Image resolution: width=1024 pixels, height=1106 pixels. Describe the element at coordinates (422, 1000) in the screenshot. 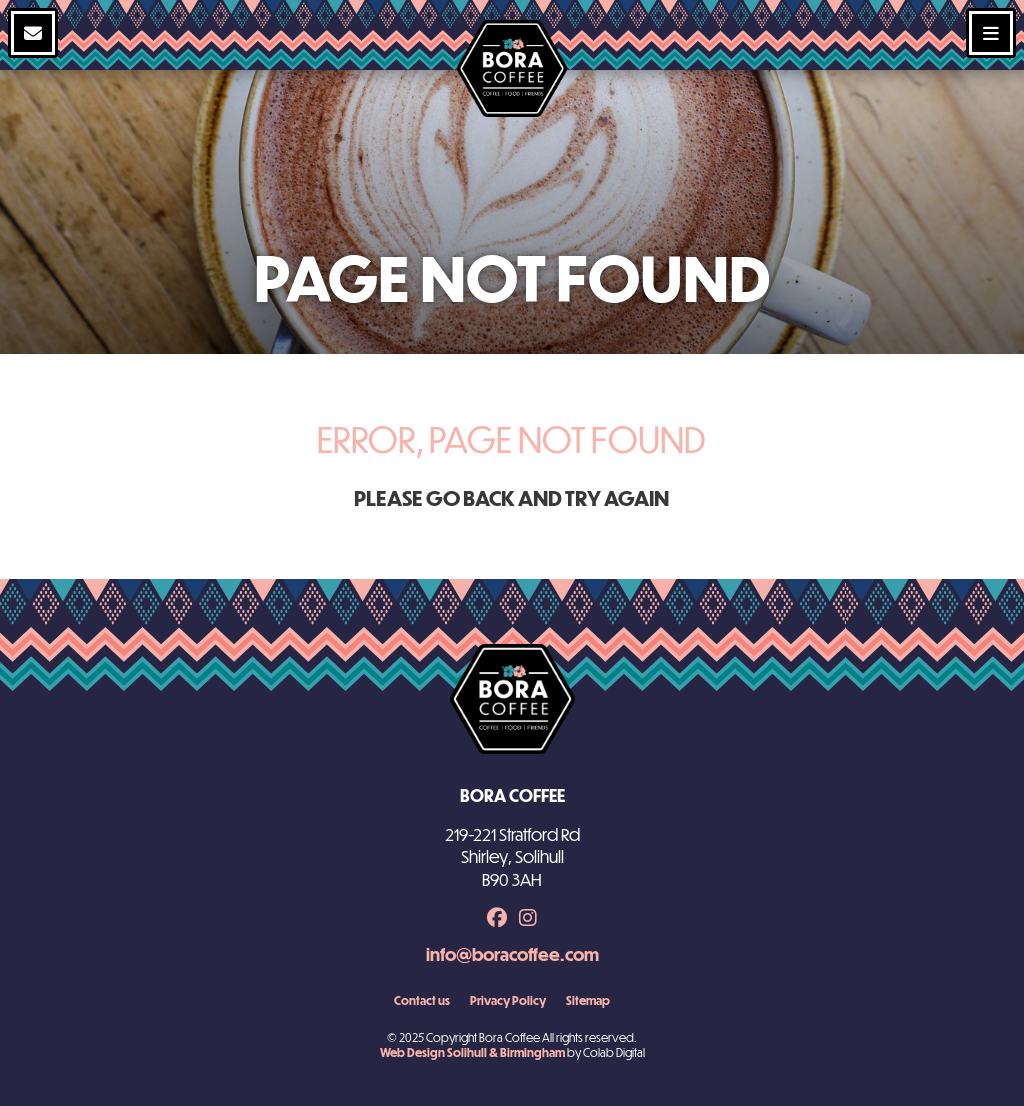

I see `Contact us` at that location.